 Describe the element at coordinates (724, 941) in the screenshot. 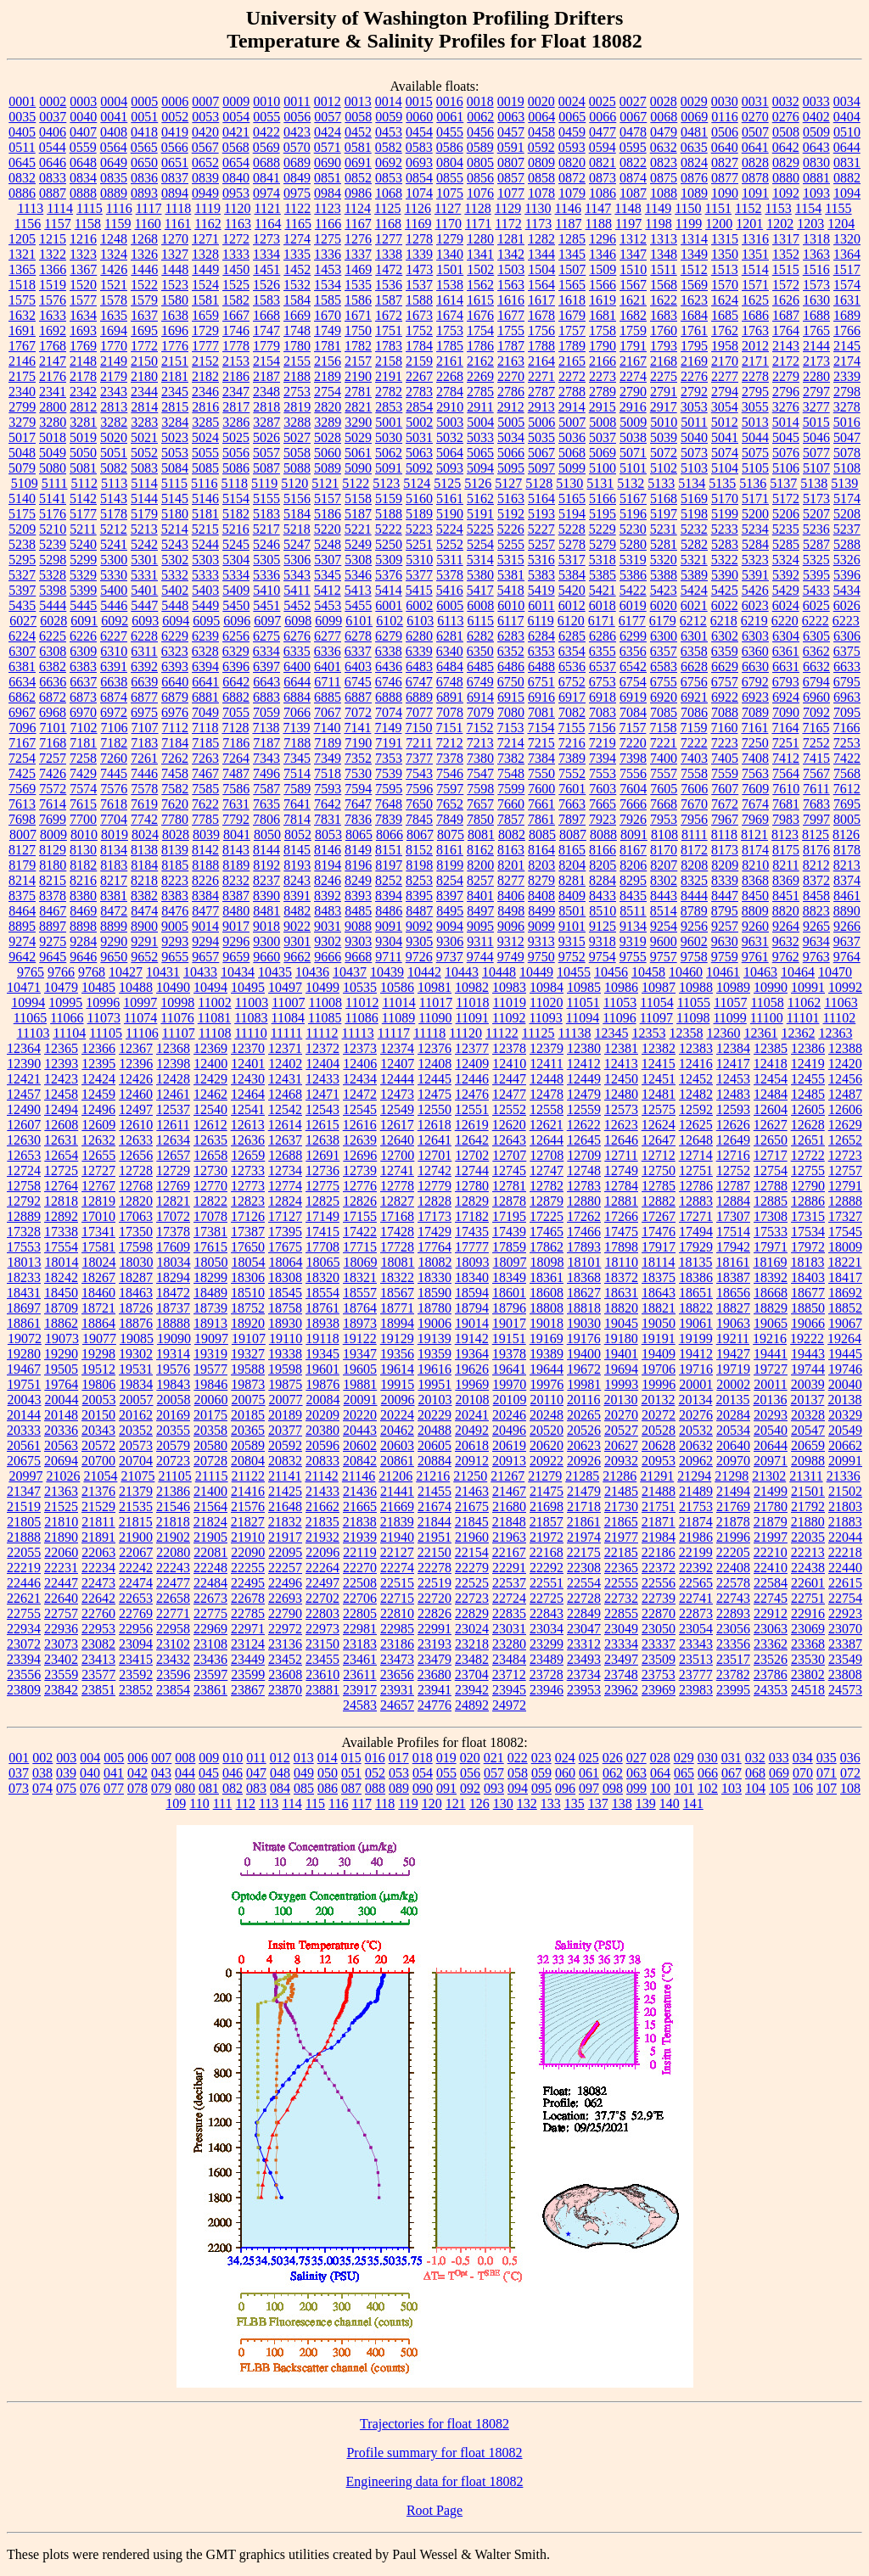

I see `9630` at that location.